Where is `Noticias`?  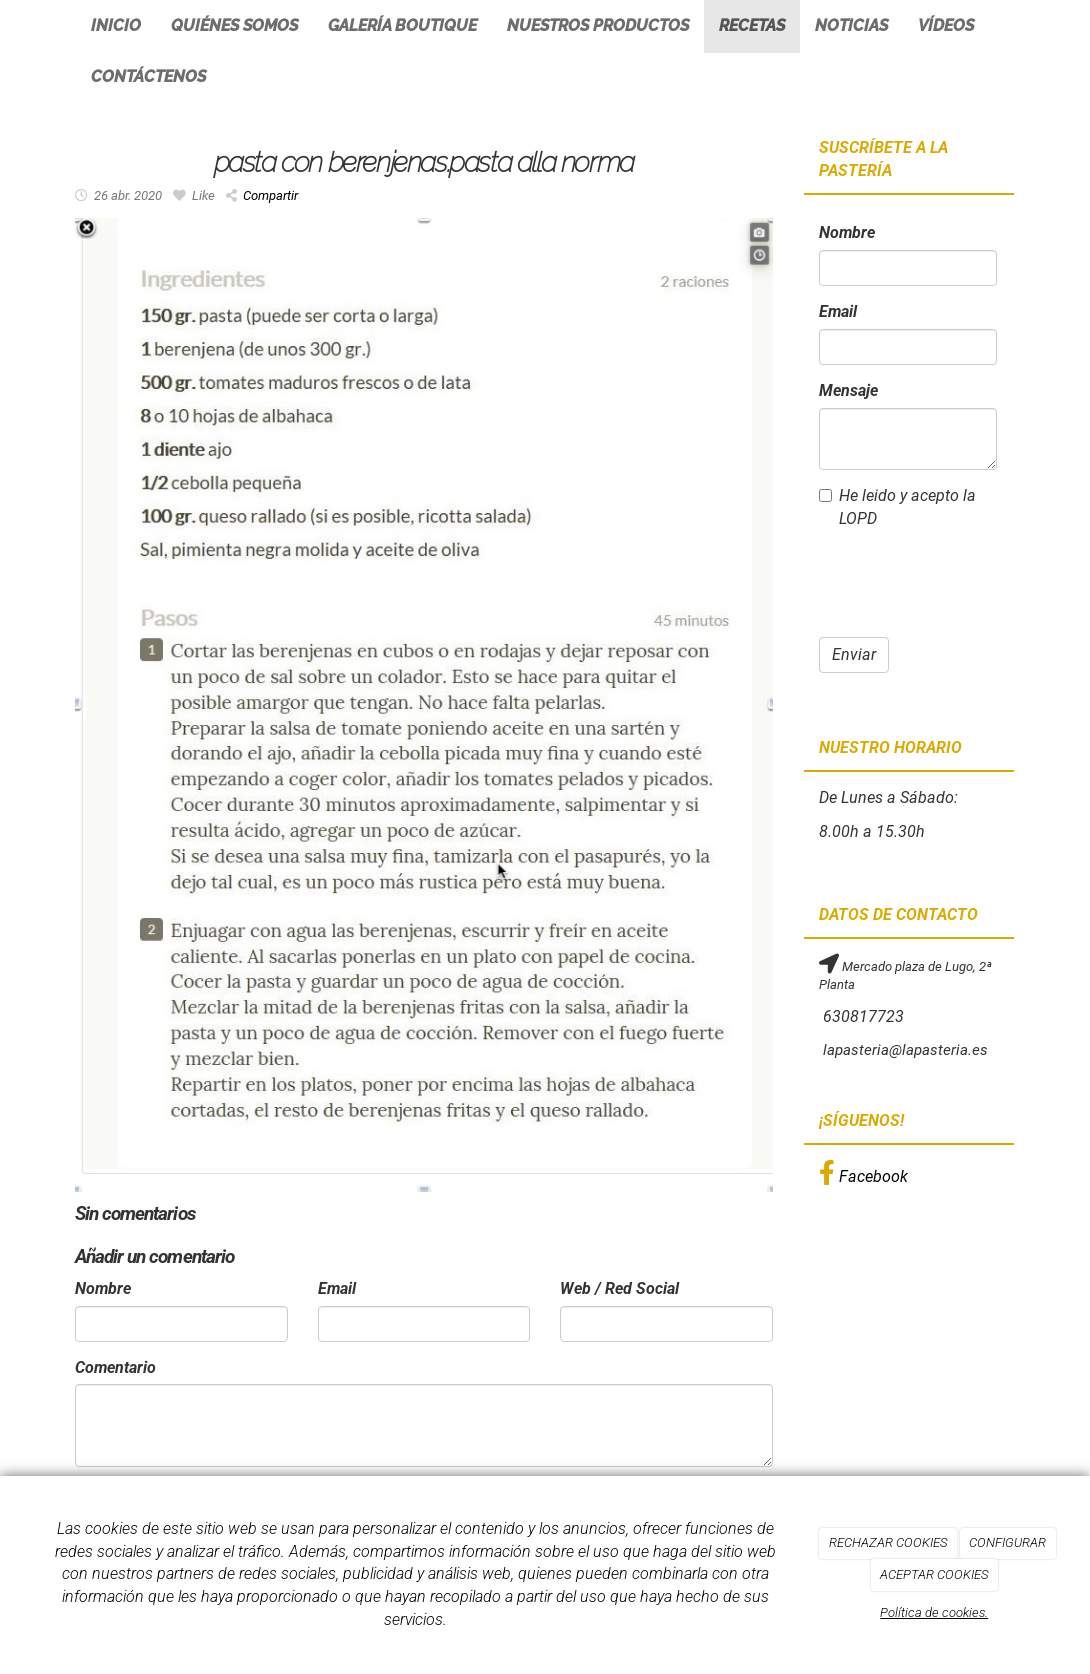
Noticias is located at coordinates (851, 25).